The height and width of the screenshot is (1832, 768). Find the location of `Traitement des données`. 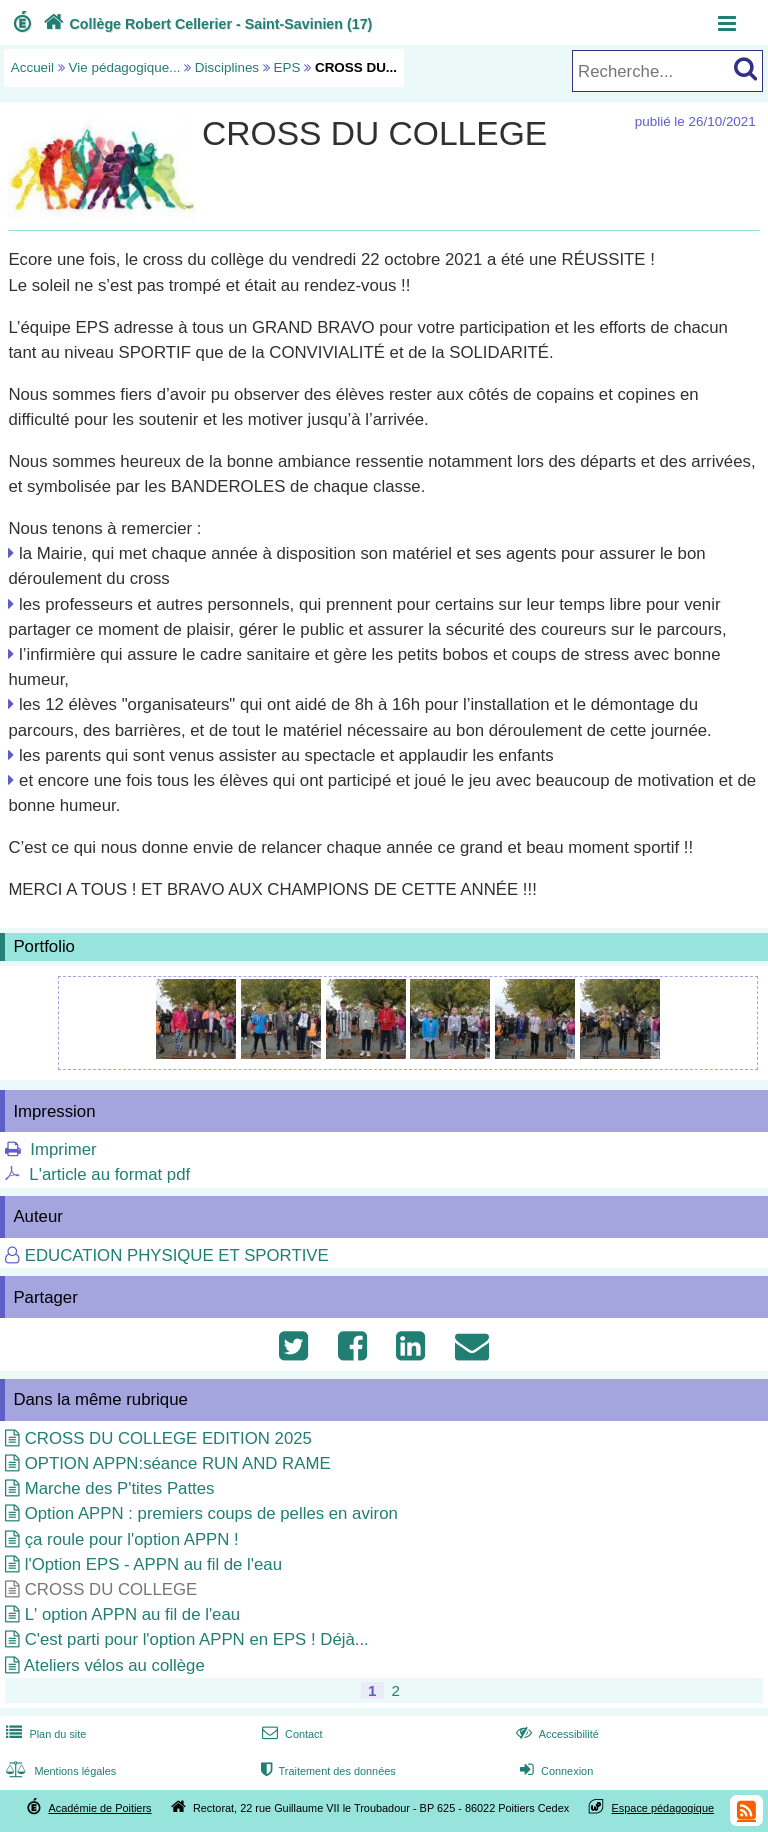

Traitement des données is located at coordinates (326, 1771).